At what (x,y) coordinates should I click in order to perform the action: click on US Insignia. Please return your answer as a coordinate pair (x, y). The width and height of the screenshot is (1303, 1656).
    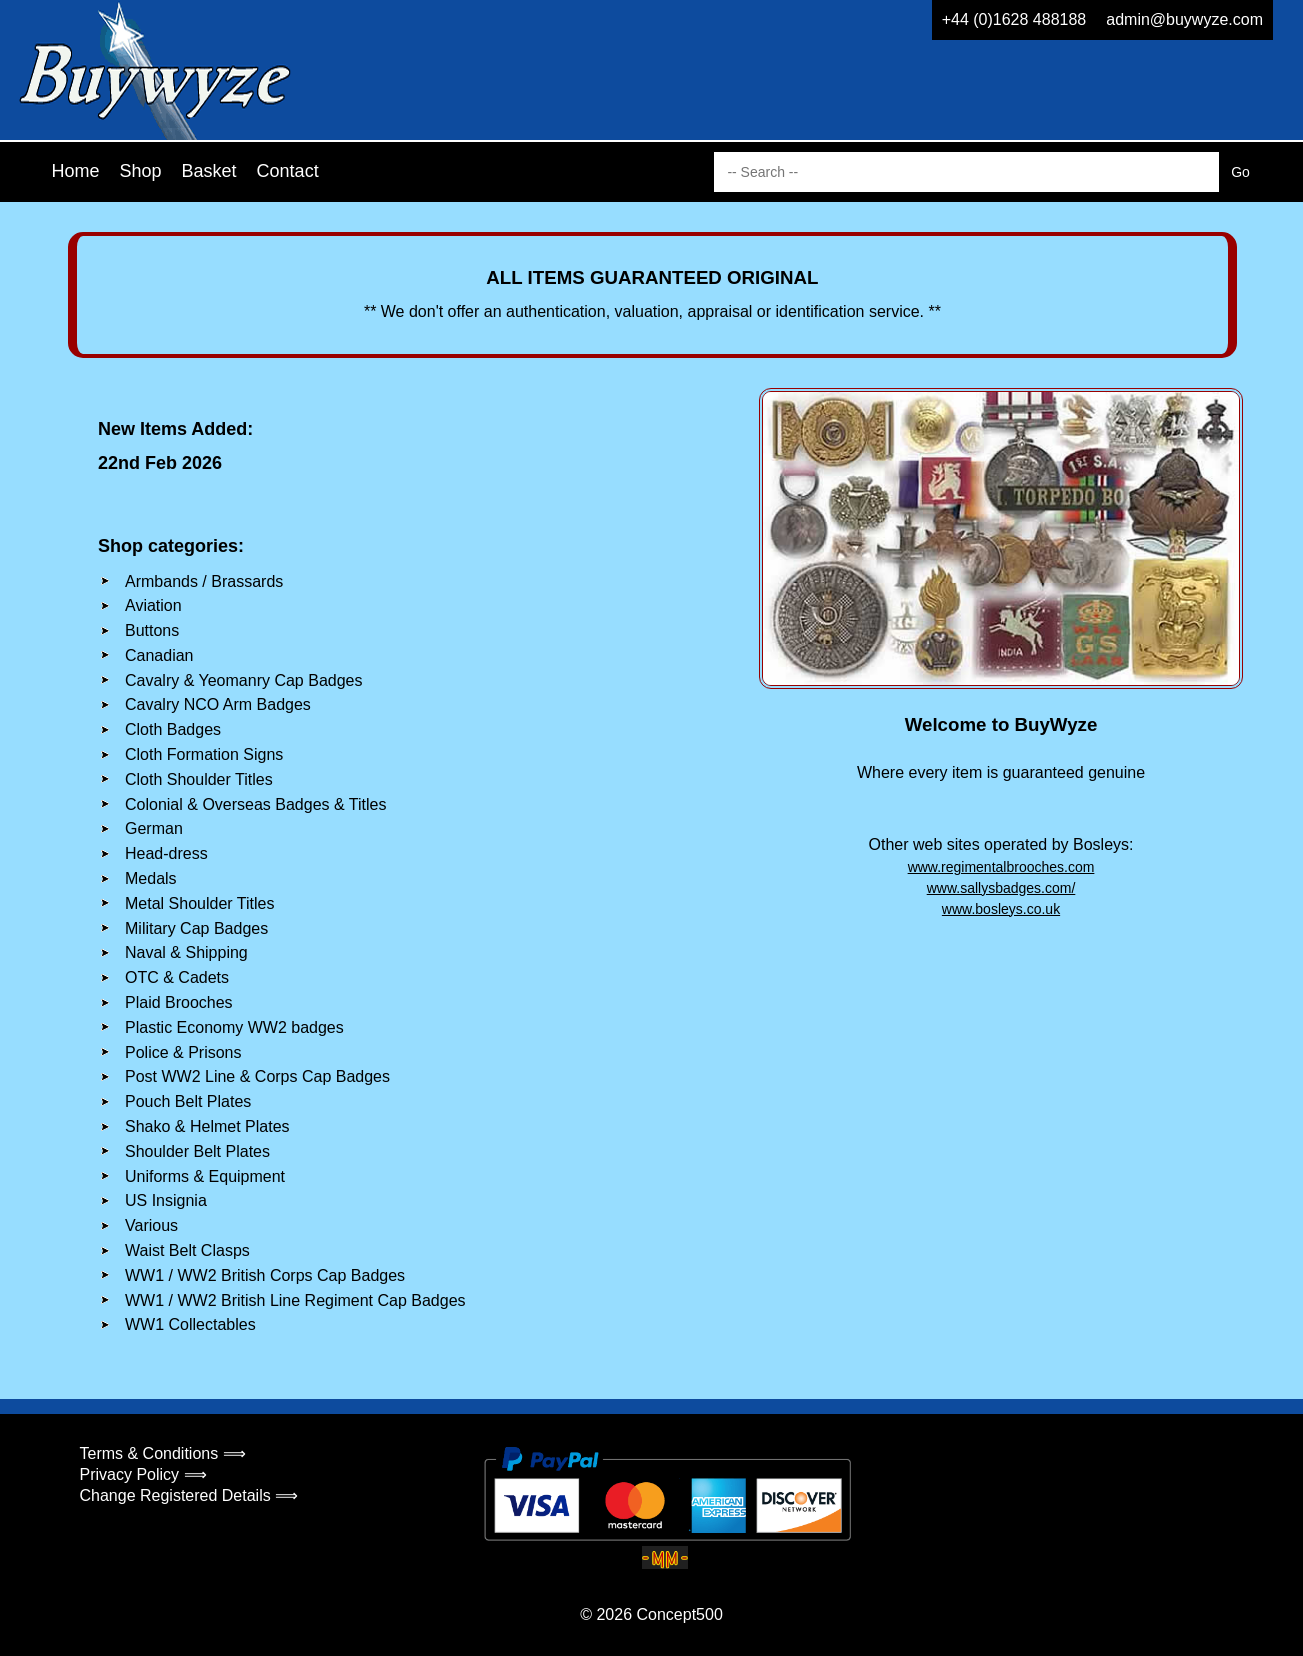
    Looking at the image, I should click on (166, 1200).